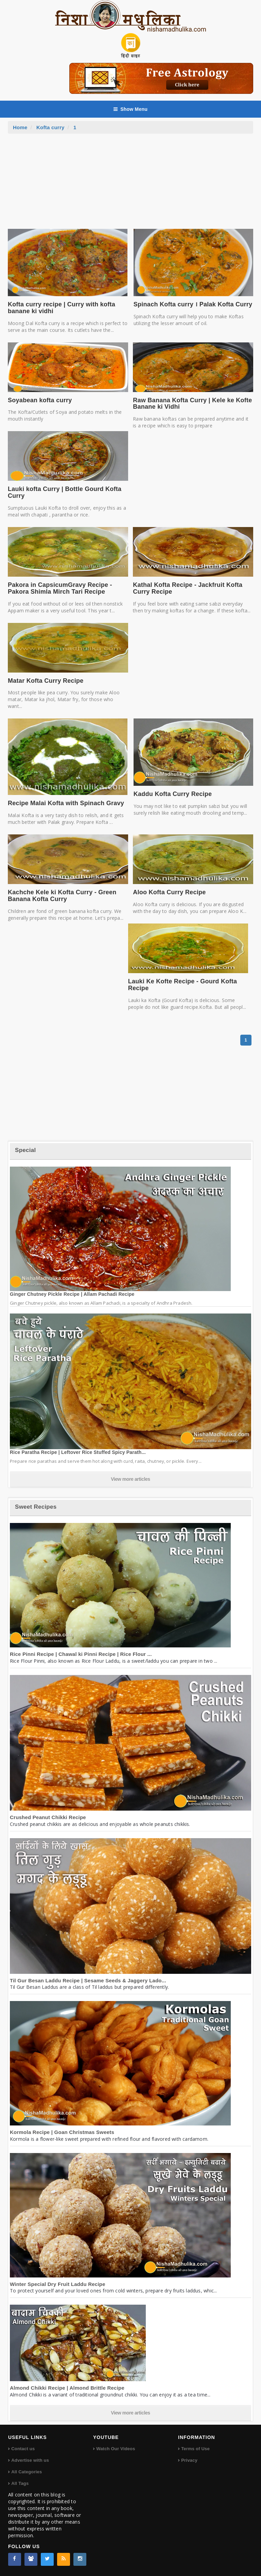 This screenshot has width=261, height=2576. What do you see at coordinates (130, 1479) in the screenshot?
I see `View more articles` at bounding box center [130, 1479].